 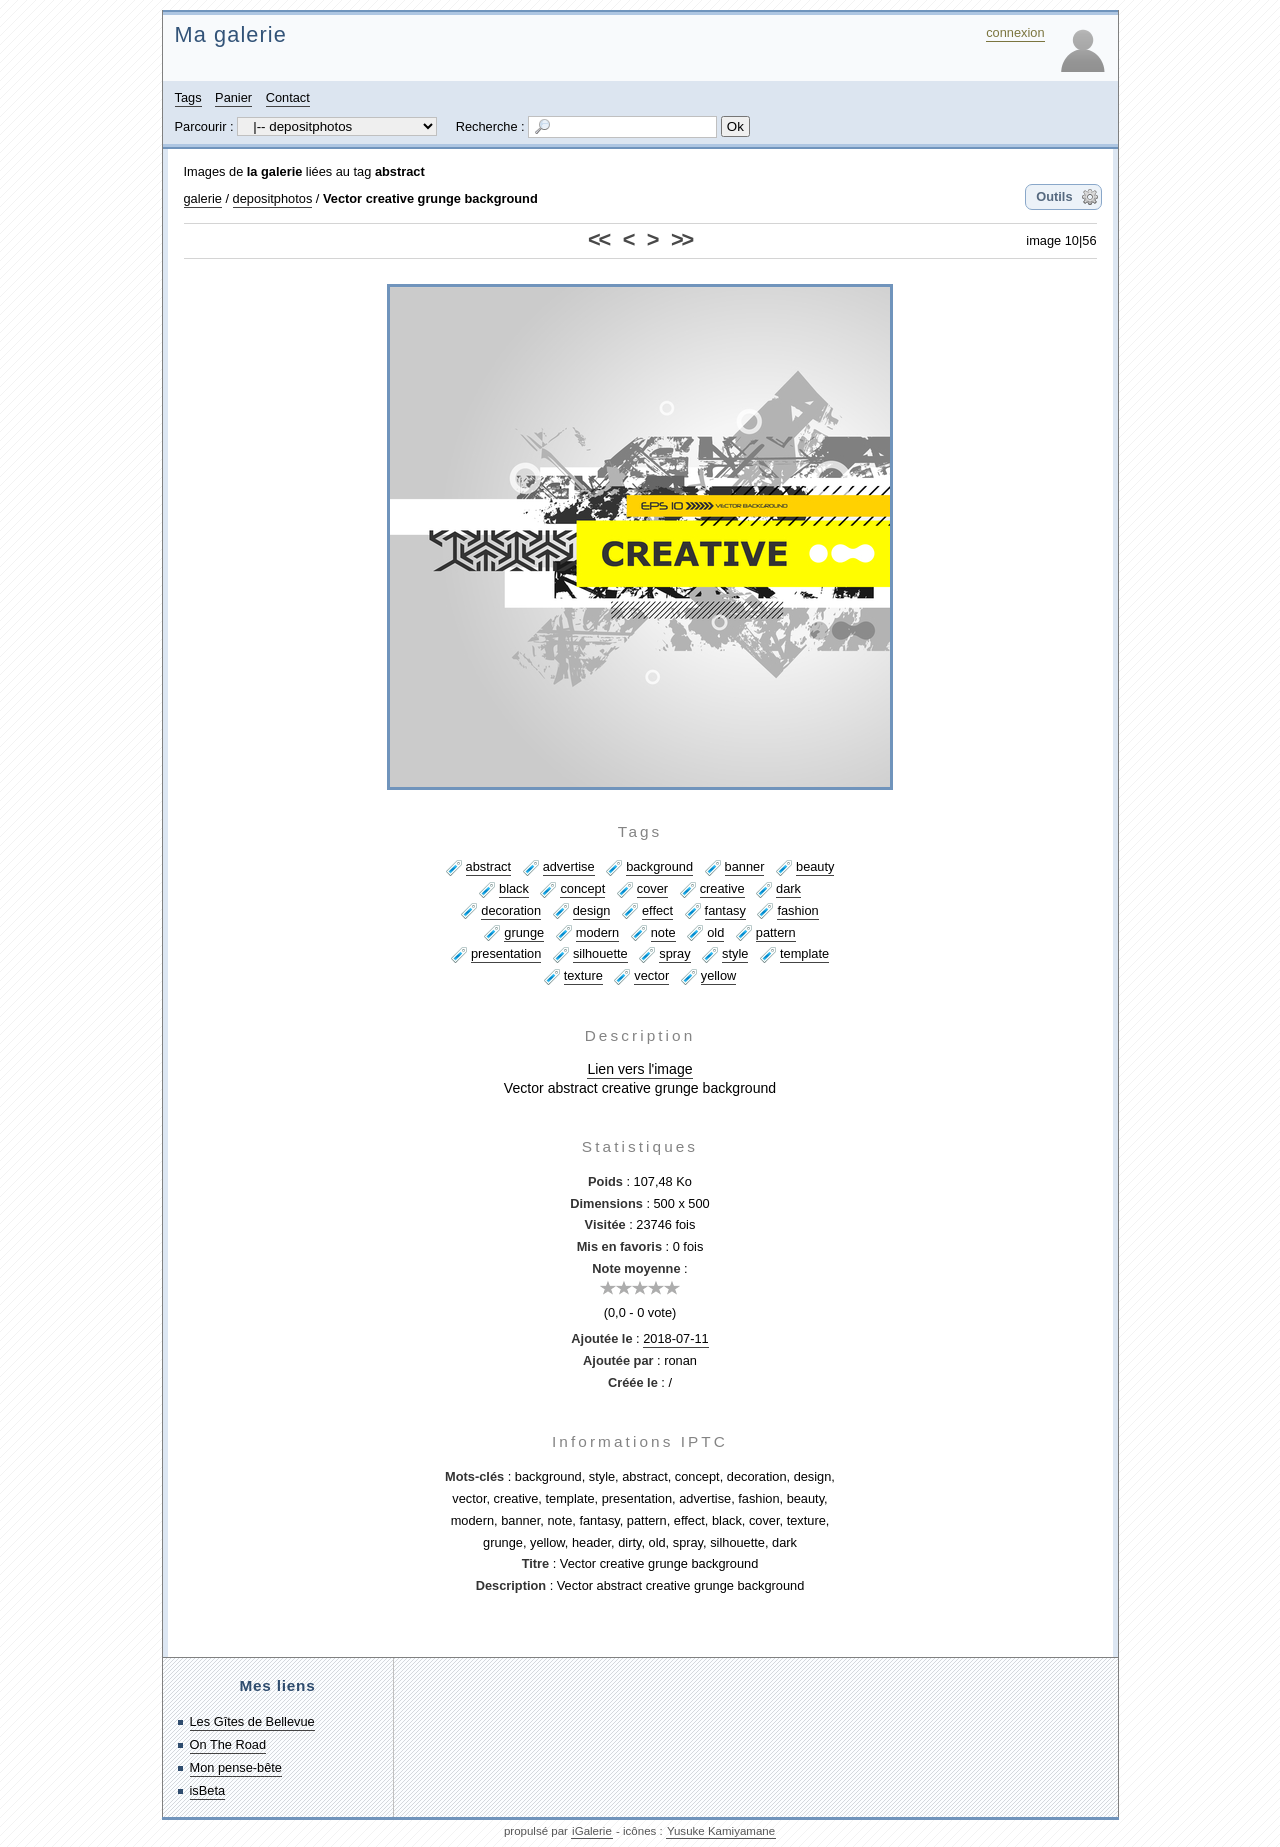 I want to click on galerie, so click(x=203, y=198).